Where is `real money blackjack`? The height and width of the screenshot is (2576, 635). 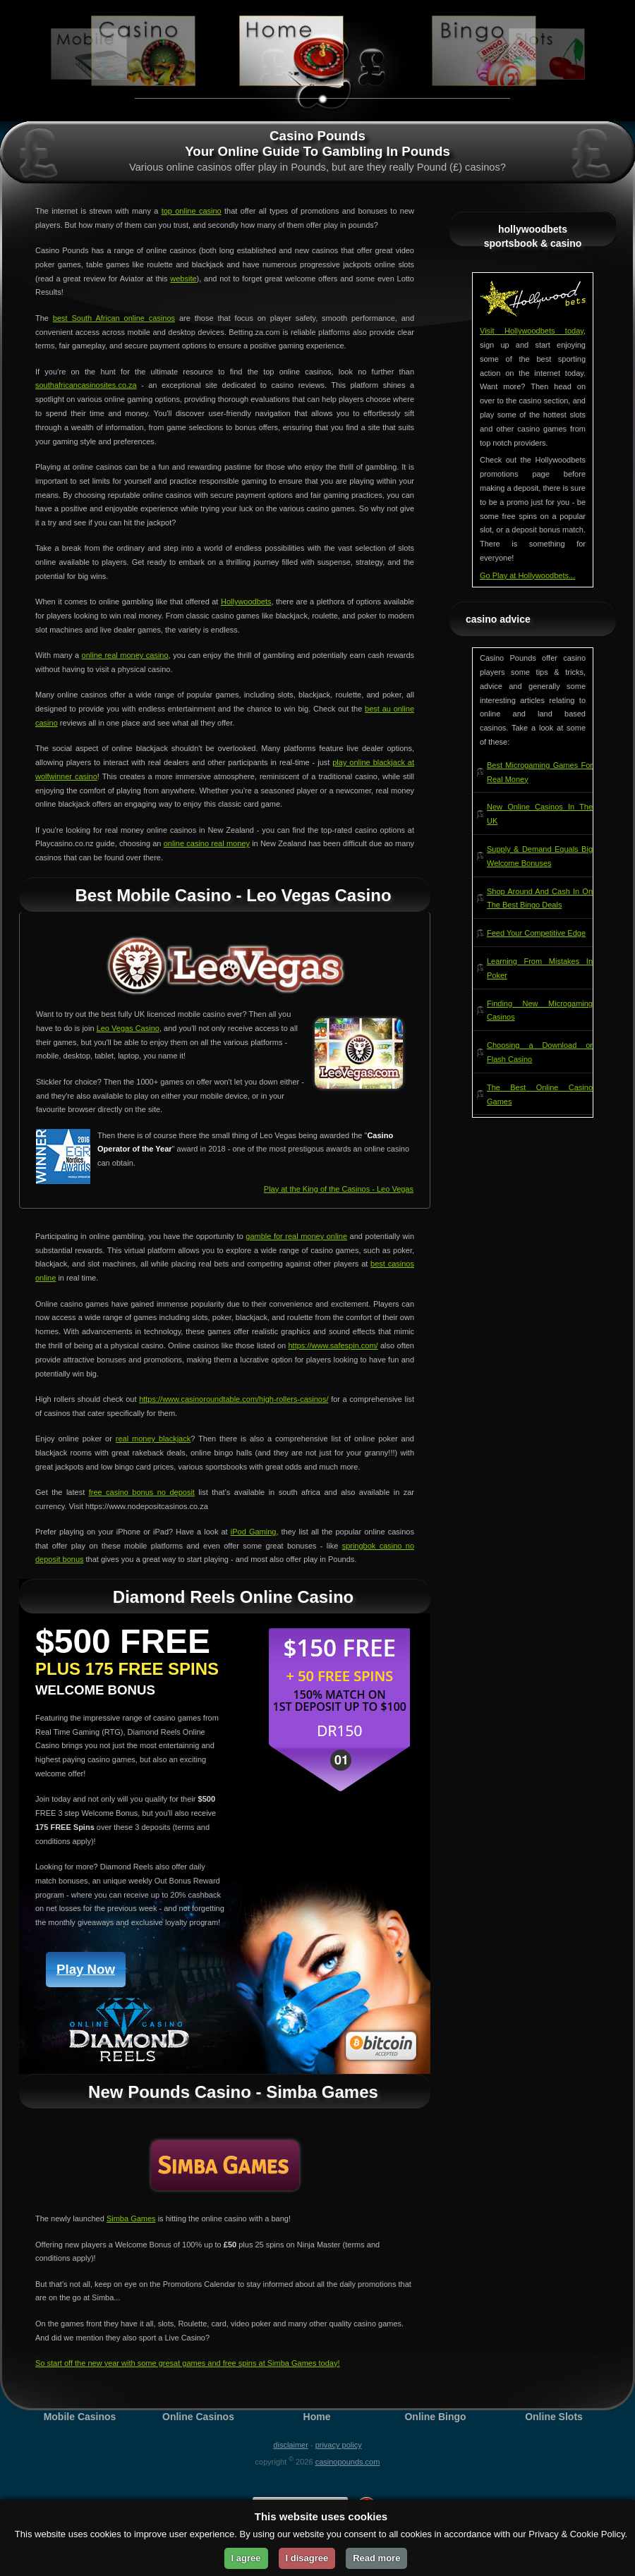
real money blackjack is located at coordinates (153, 1438).